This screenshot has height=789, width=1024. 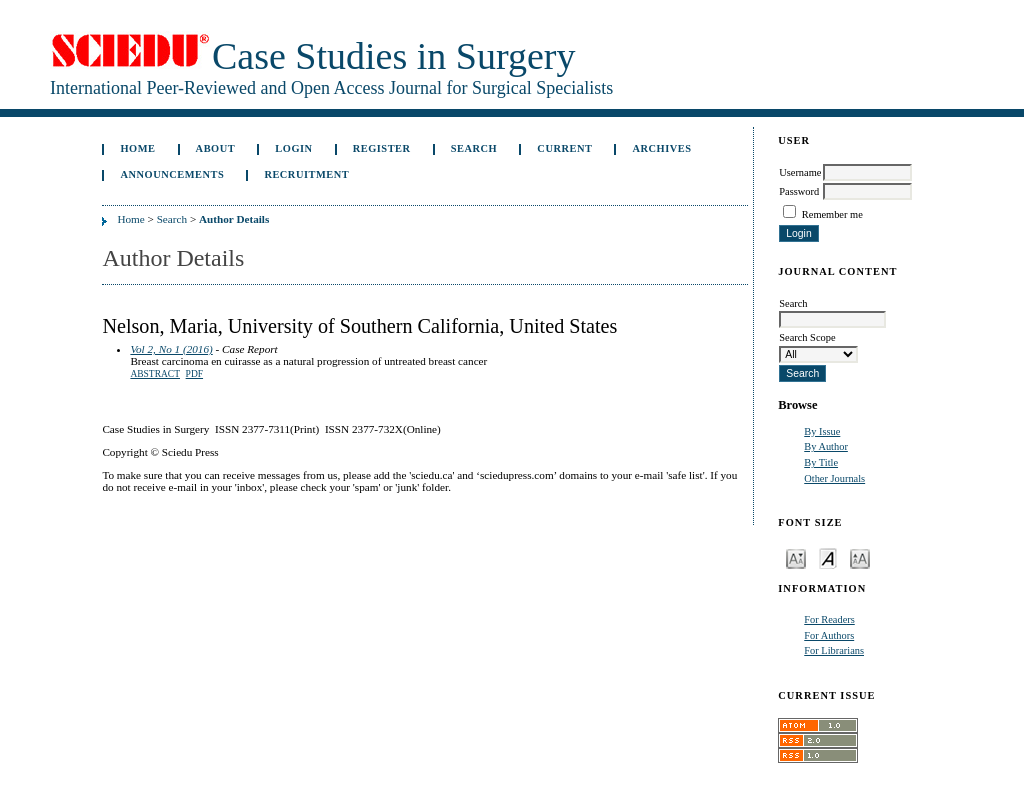 What do you see at coordinates (216, 148) in the screenshot?
I see `About` at bounding box center [216, 148].